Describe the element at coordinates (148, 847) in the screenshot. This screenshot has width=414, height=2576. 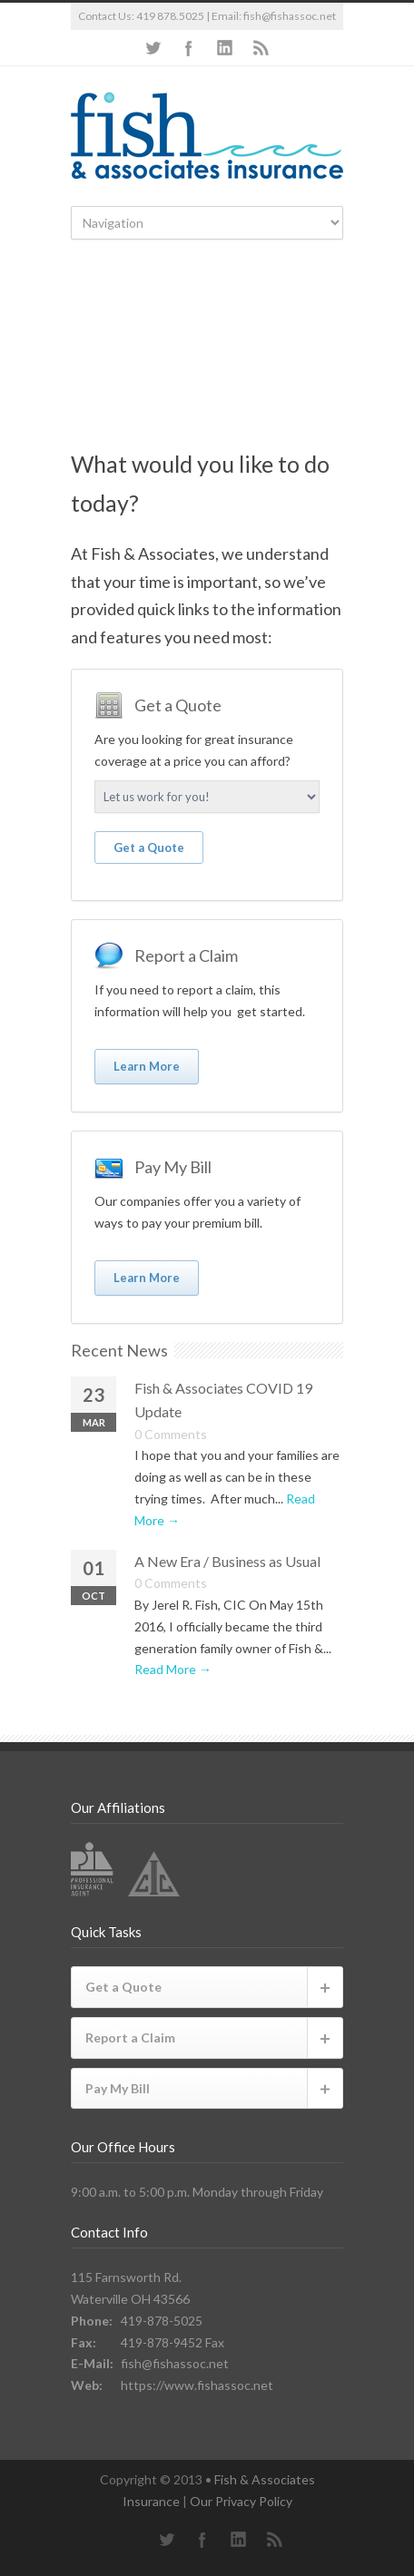
I see `Get a Quote` at that location.